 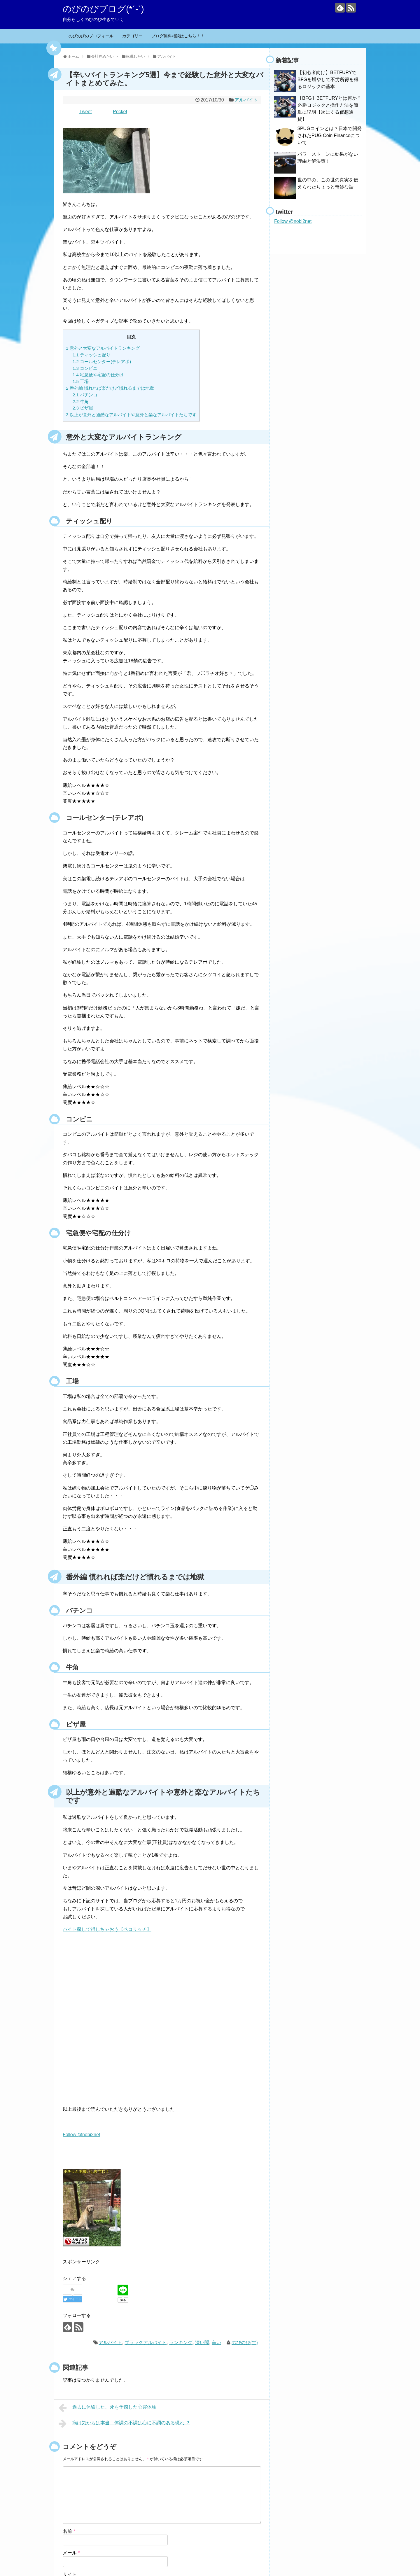 What do you see at coordinates (328, 79) in the screenshot?
I see `【初心者向け】BETFURYでBFGを増やして不労所得を得るロジックの基本` at bounding box center [328, 79].